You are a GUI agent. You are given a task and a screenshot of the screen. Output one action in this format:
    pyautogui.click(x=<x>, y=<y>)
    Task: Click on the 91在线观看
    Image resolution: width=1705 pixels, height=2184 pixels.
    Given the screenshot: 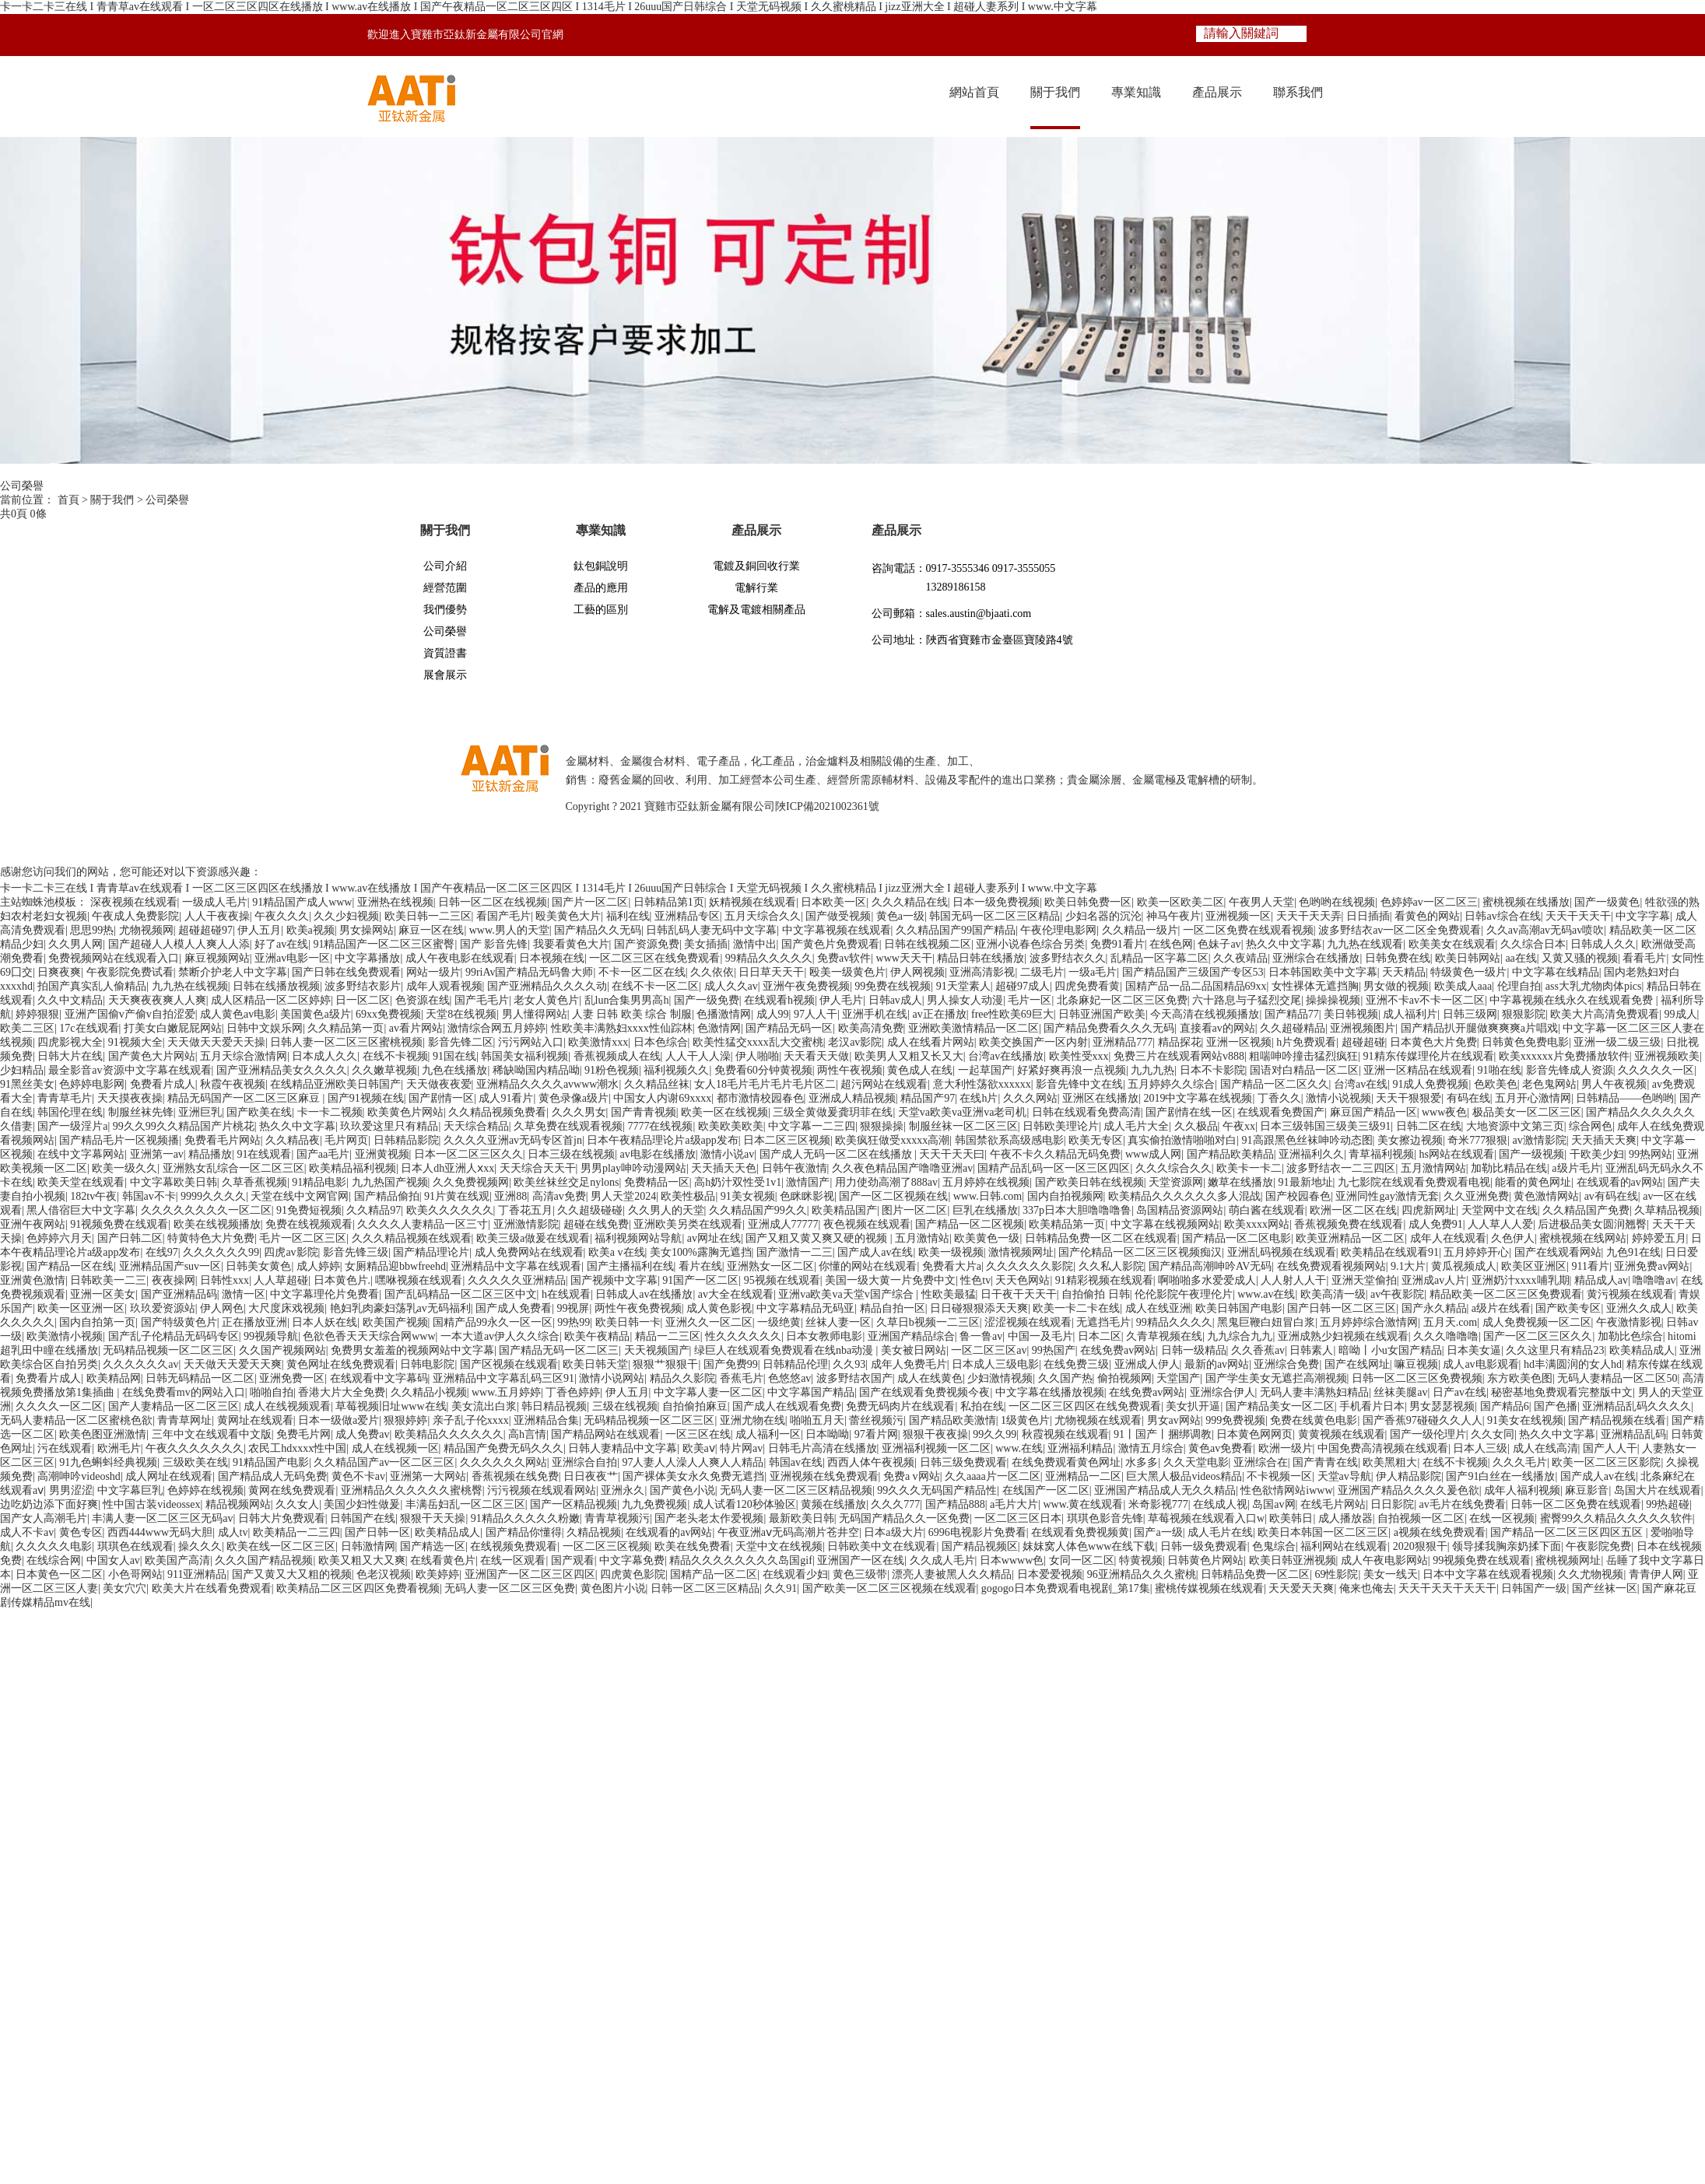 What is the action you would take?
    pyautogui.click(x=264, y=1154)
    